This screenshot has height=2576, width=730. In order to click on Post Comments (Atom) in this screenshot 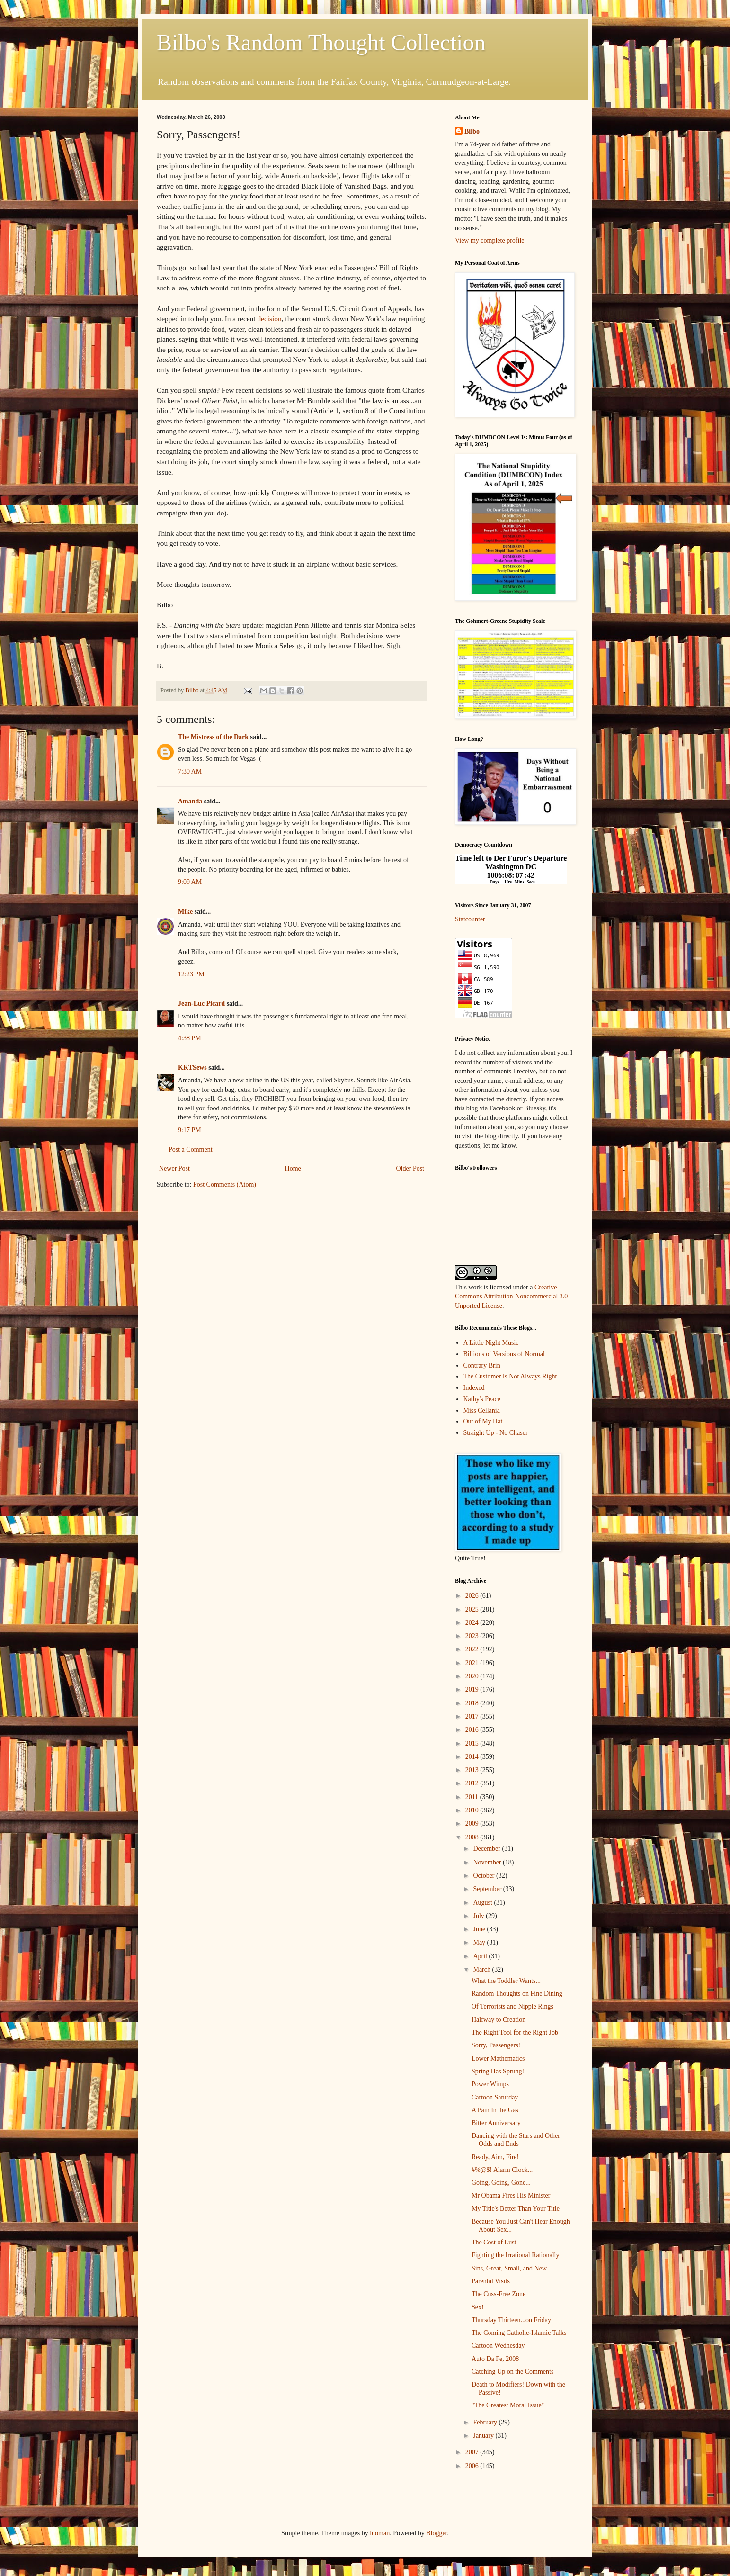, I will do `click(224, 1184)`.